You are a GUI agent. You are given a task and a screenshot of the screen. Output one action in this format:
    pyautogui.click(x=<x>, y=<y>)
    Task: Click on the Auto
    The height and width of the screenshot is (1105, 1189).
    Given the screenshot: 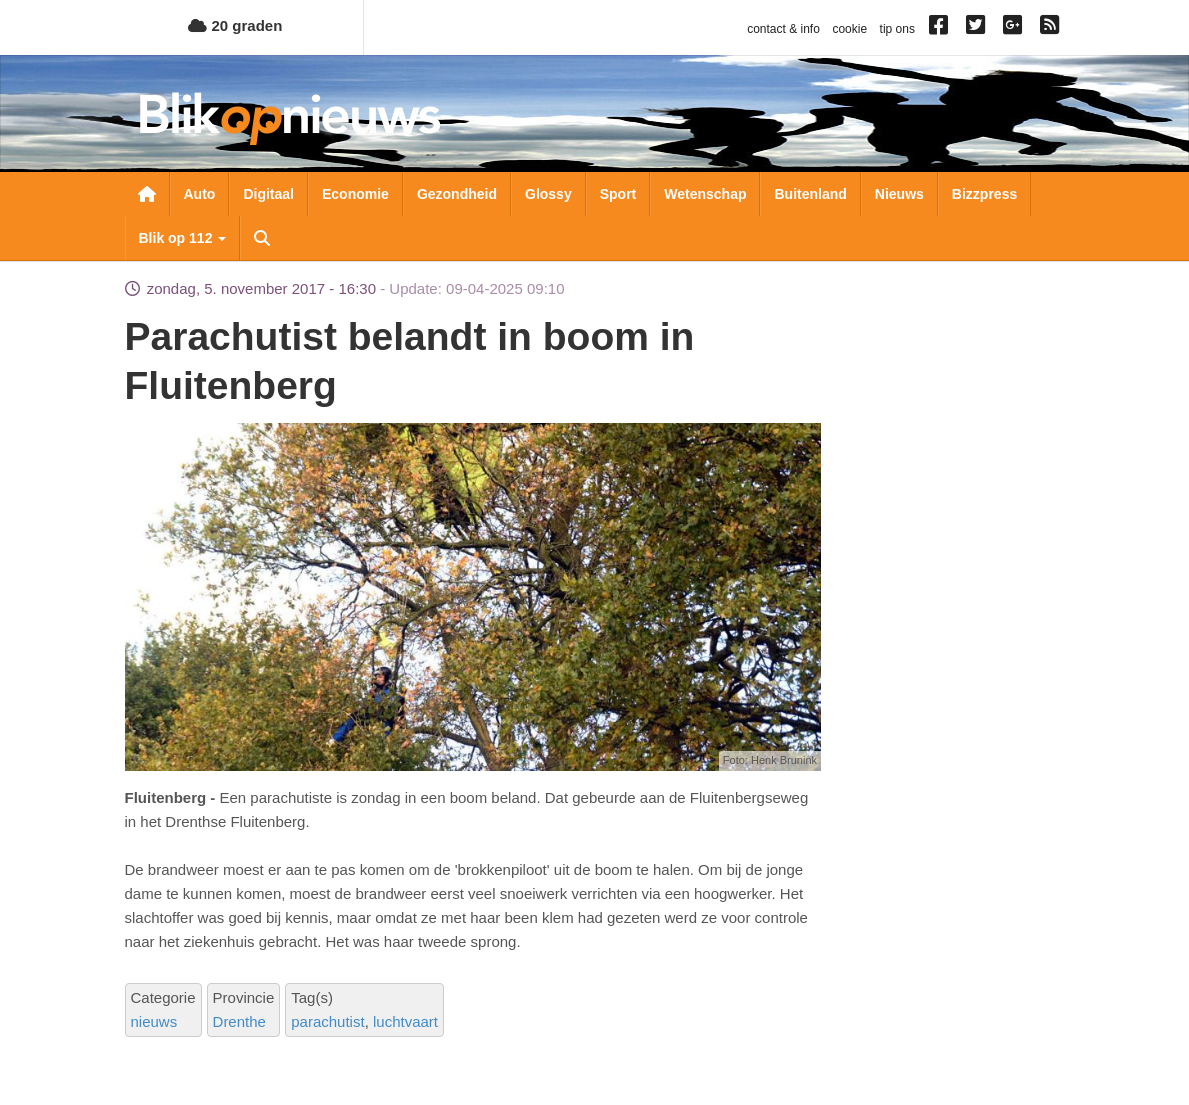 What is the action you would take?
    pyautogui.click(x=200, y=194)
    